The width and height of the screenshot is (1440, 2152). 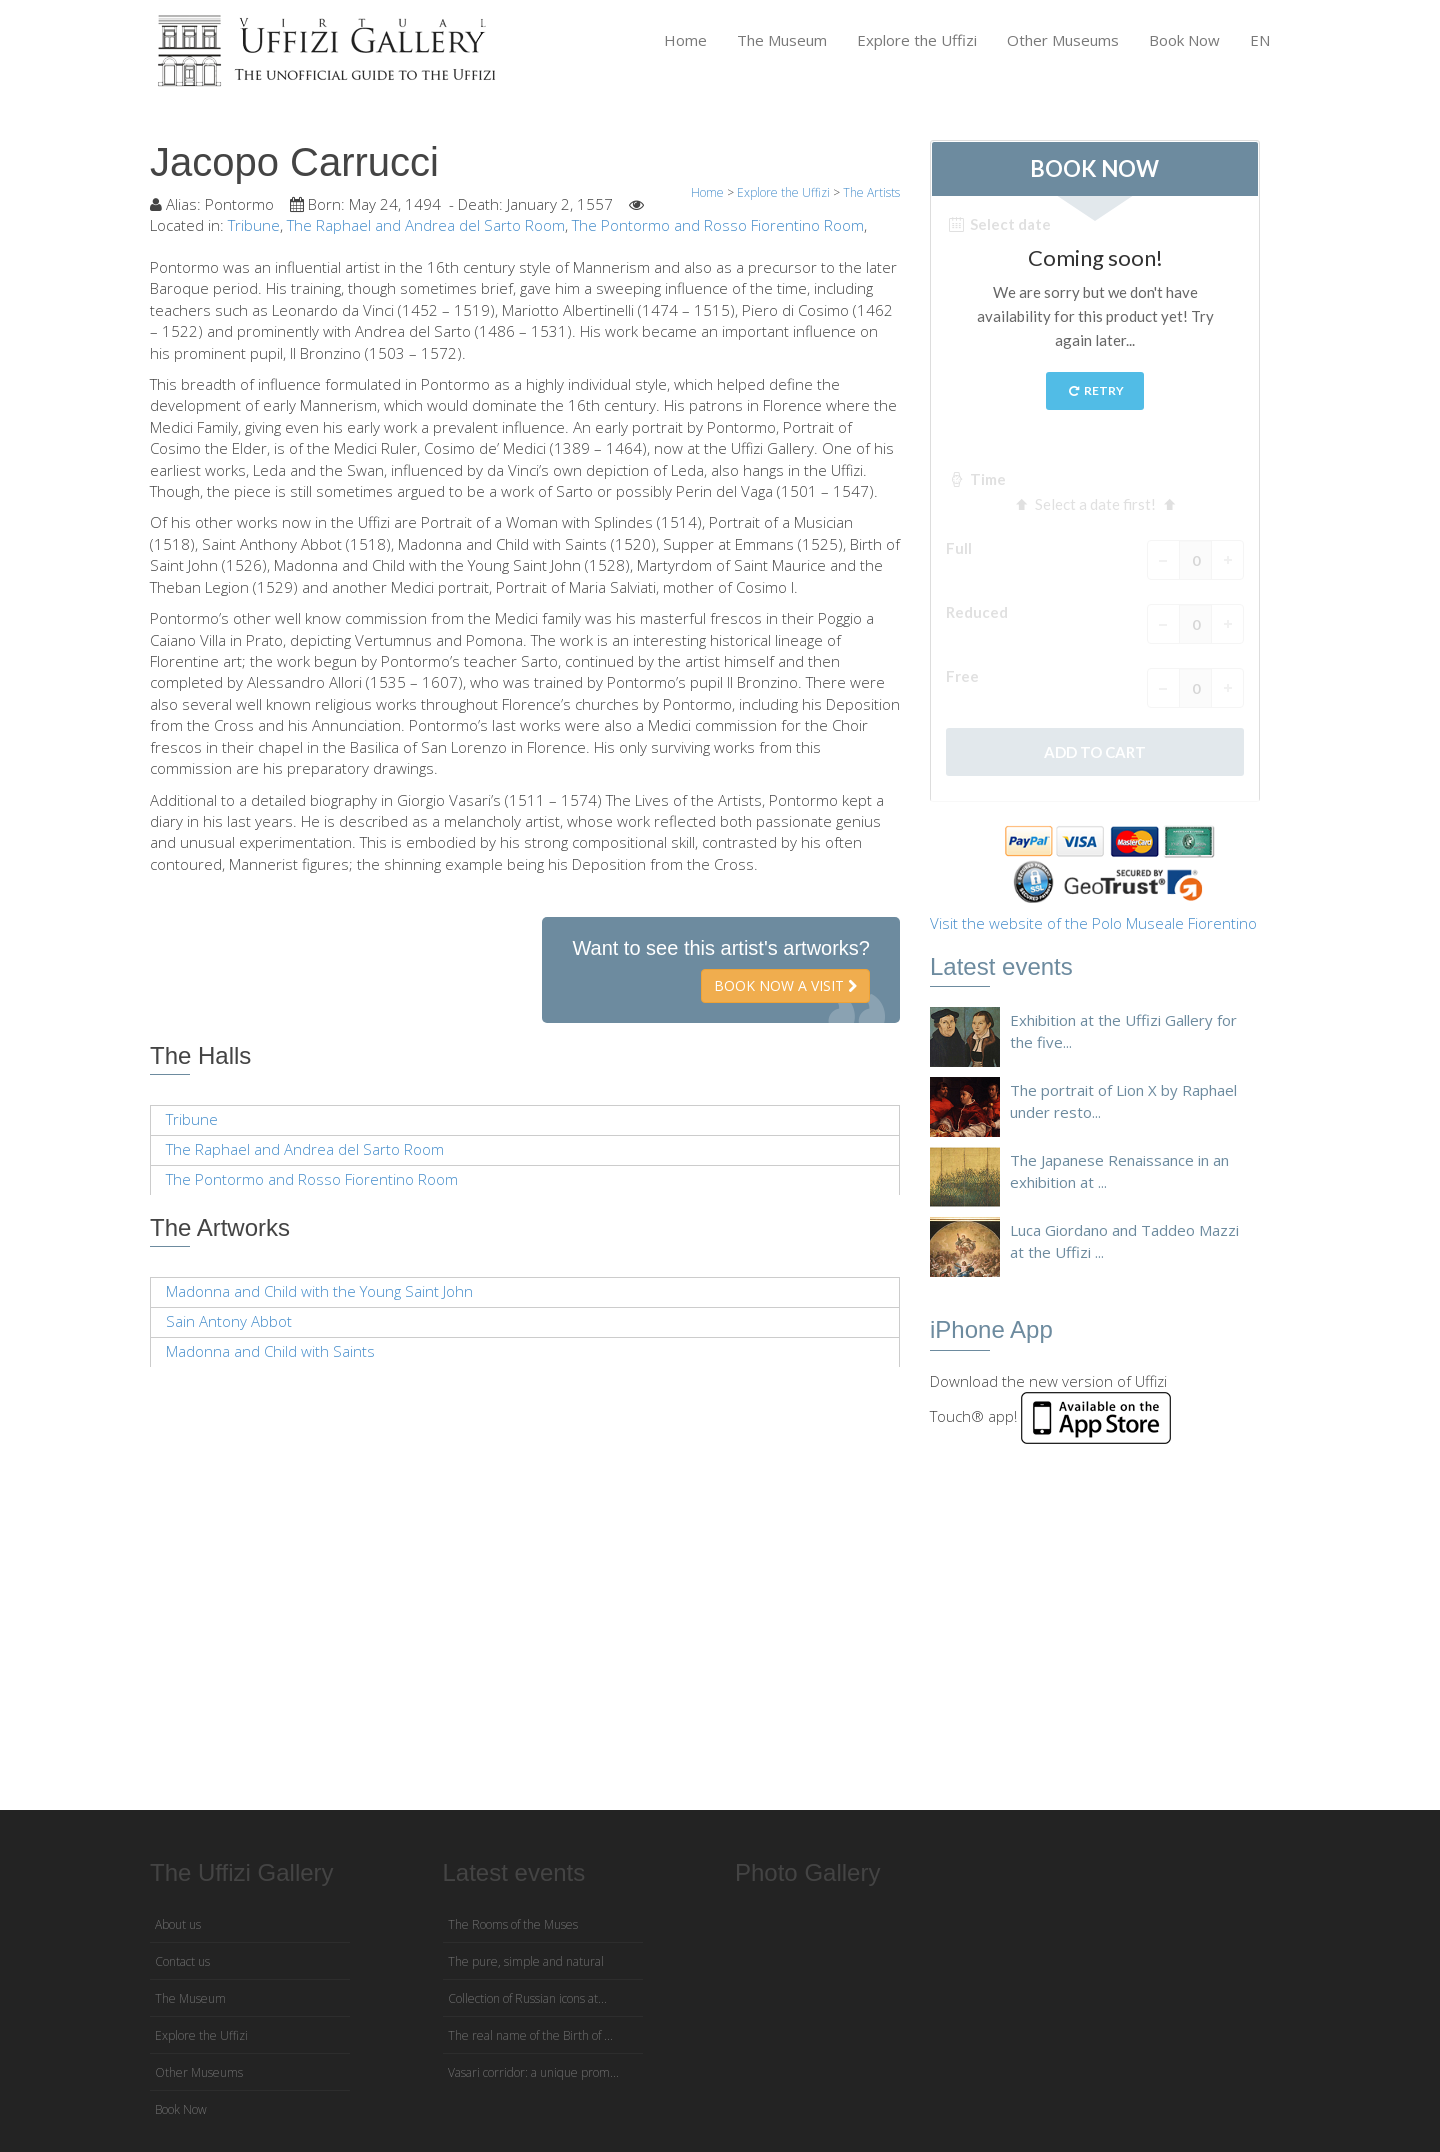 What do you see at coordinates (718, 225) in the screenshot?
I see `The Pontormo and Rosso Fiorentino Room` at bounding box center [718, 225].